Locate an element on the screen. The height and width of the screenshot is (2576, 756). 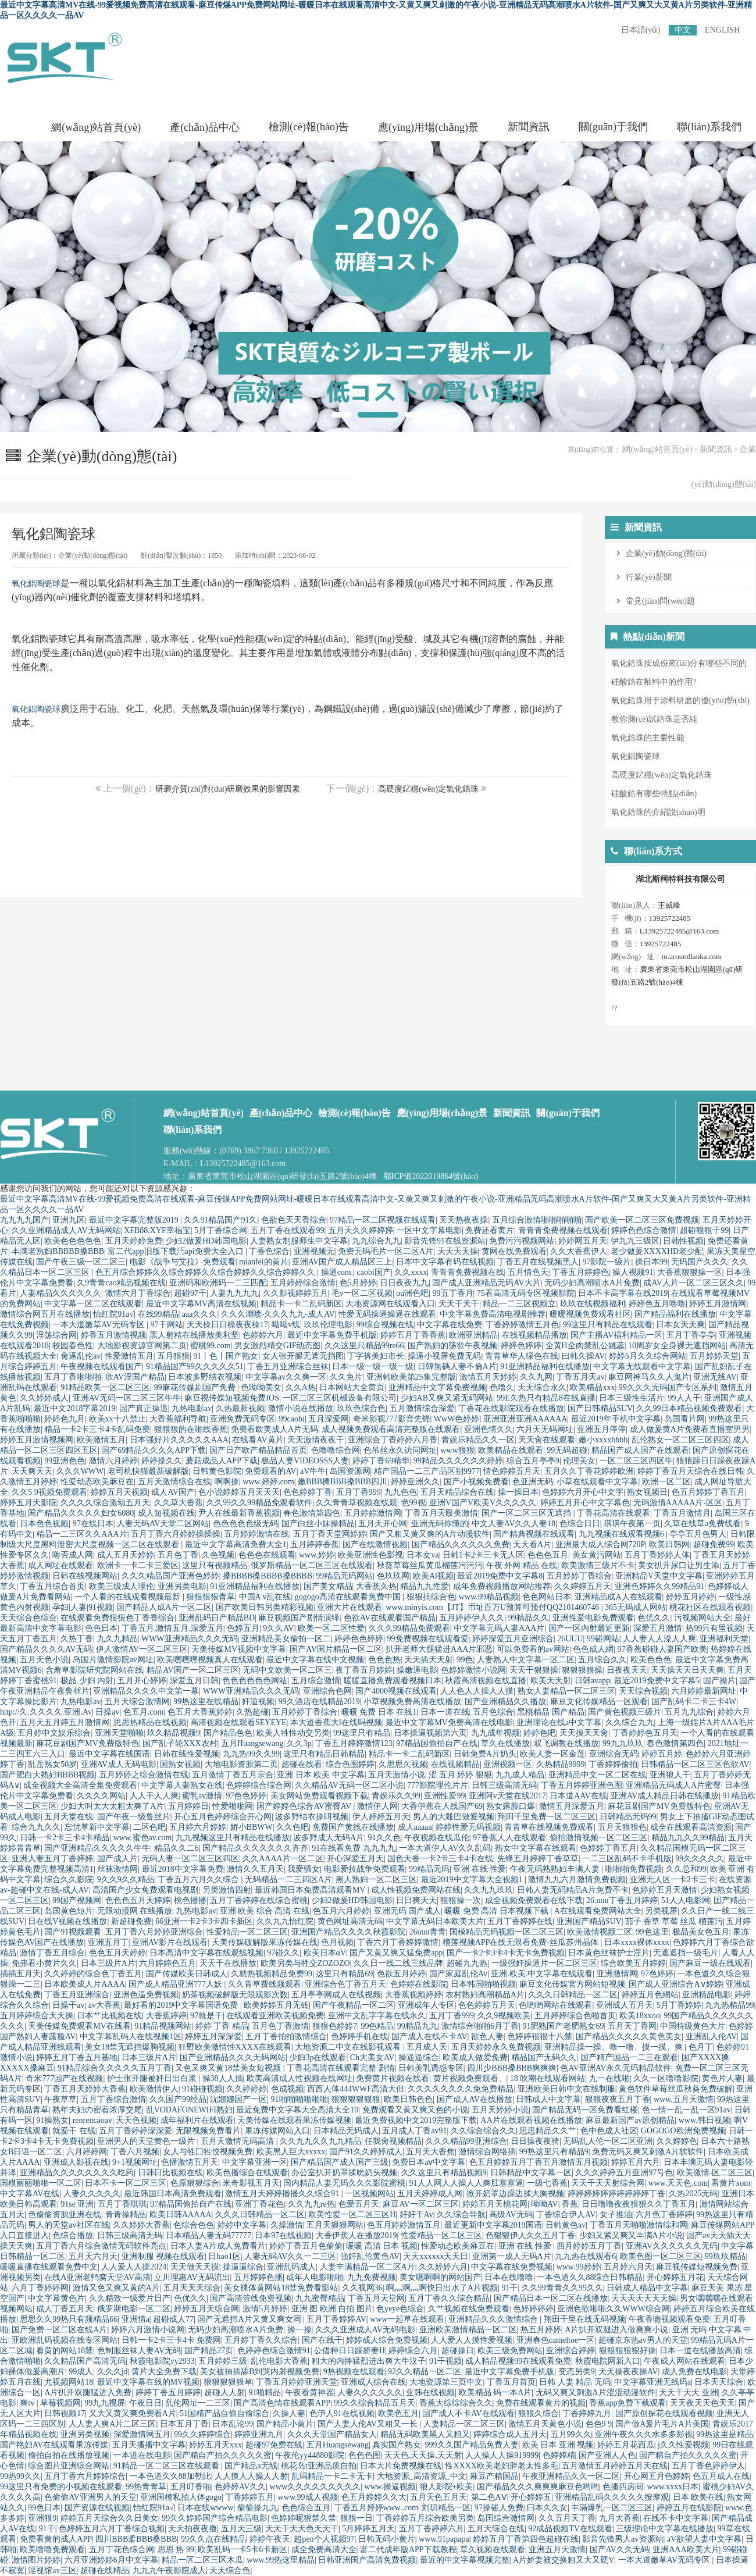
51国精产品自偷自偷综合 is located at coordinates (224, 2413).